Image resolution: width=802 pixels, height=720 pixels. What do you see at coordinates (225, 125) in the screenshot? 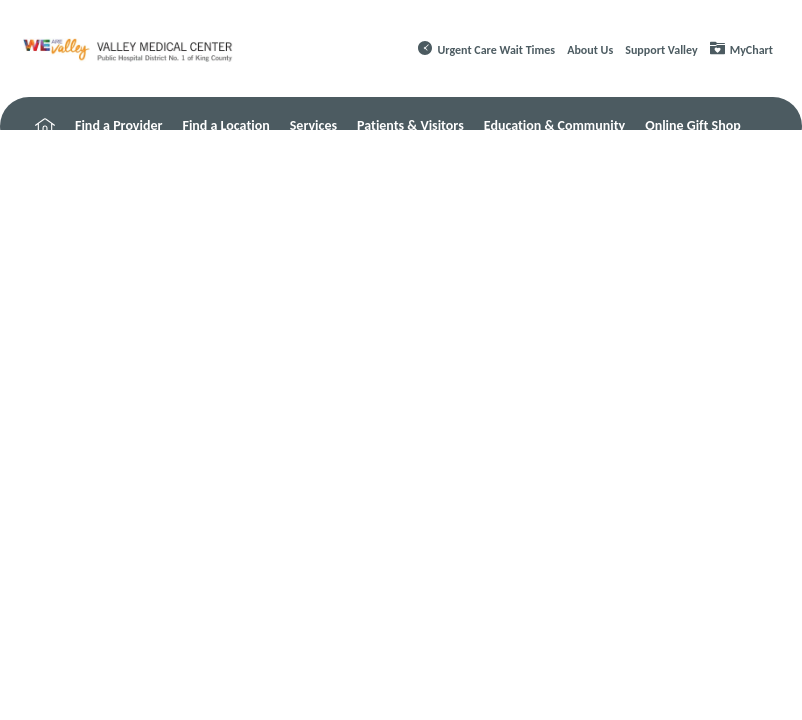
I see `Find a Location` at bounding box center [225, 125].